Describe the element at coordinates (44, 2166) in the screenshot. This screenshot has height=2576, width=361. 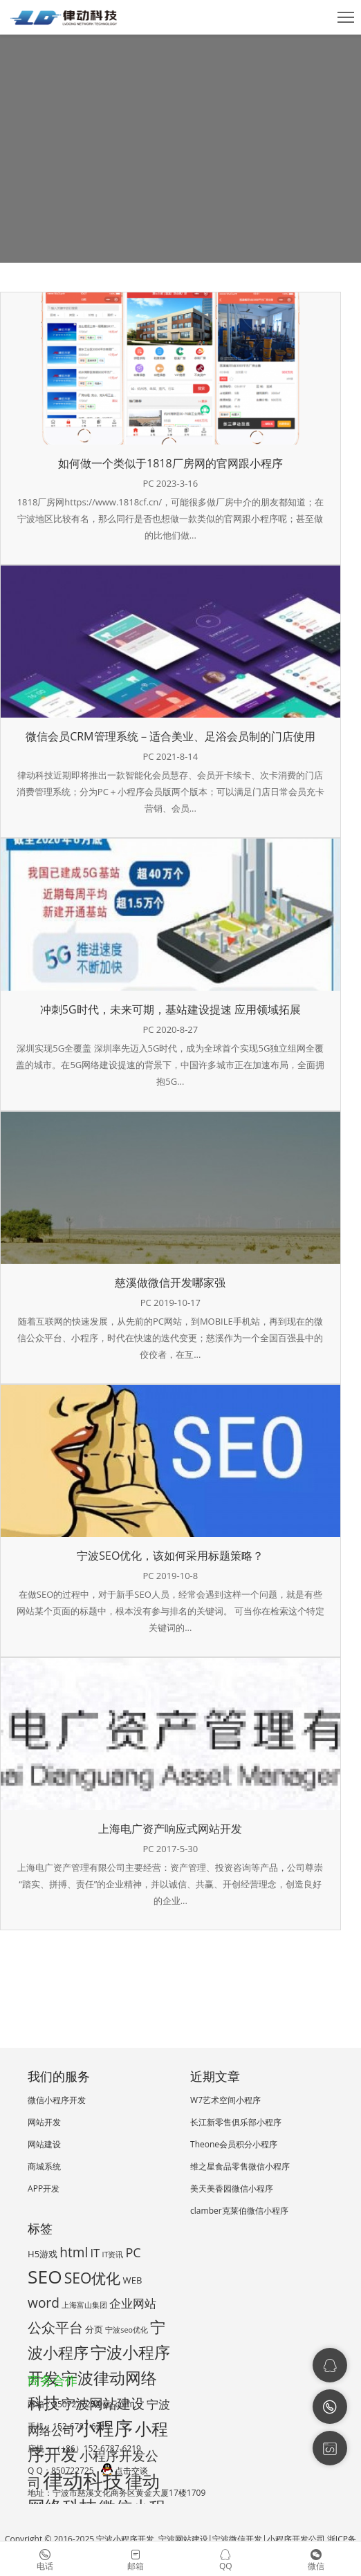
I see `商城系统` at that location.